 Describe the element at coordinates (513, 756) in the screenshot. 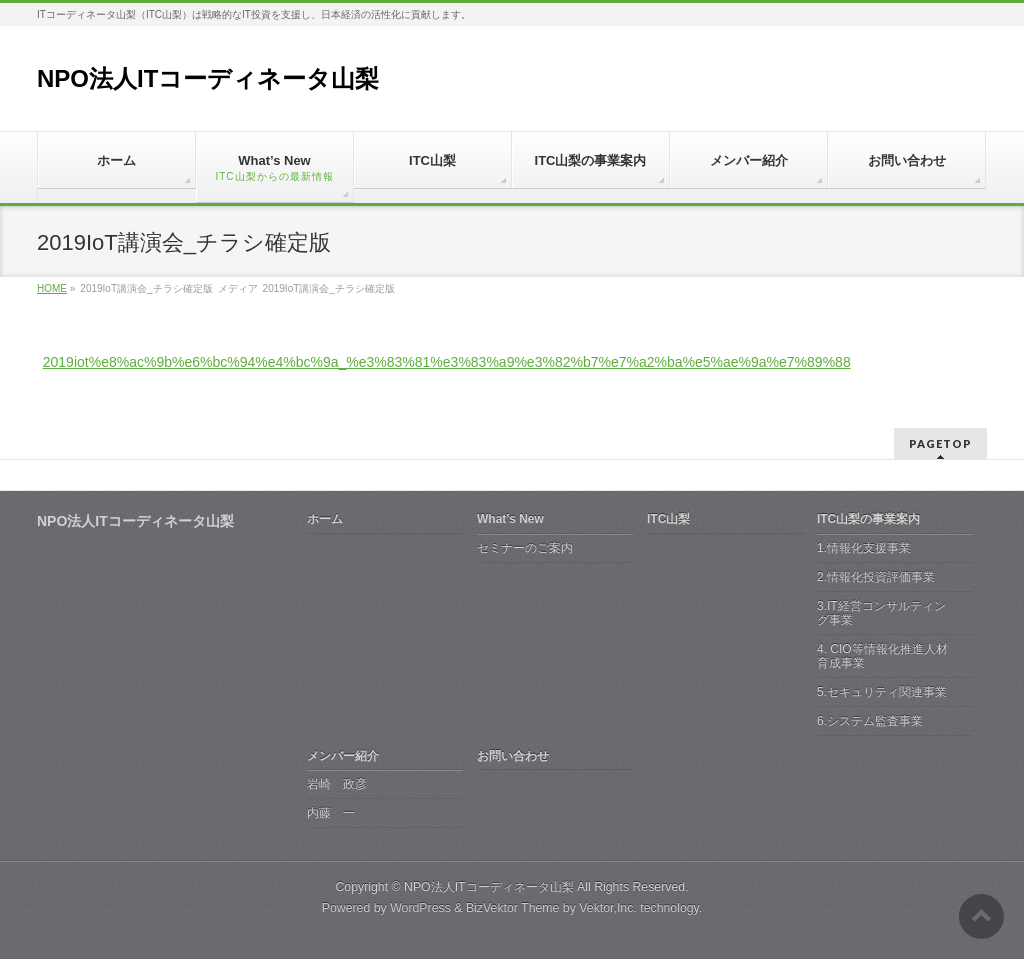

I see `お問い合わせ` at that location.